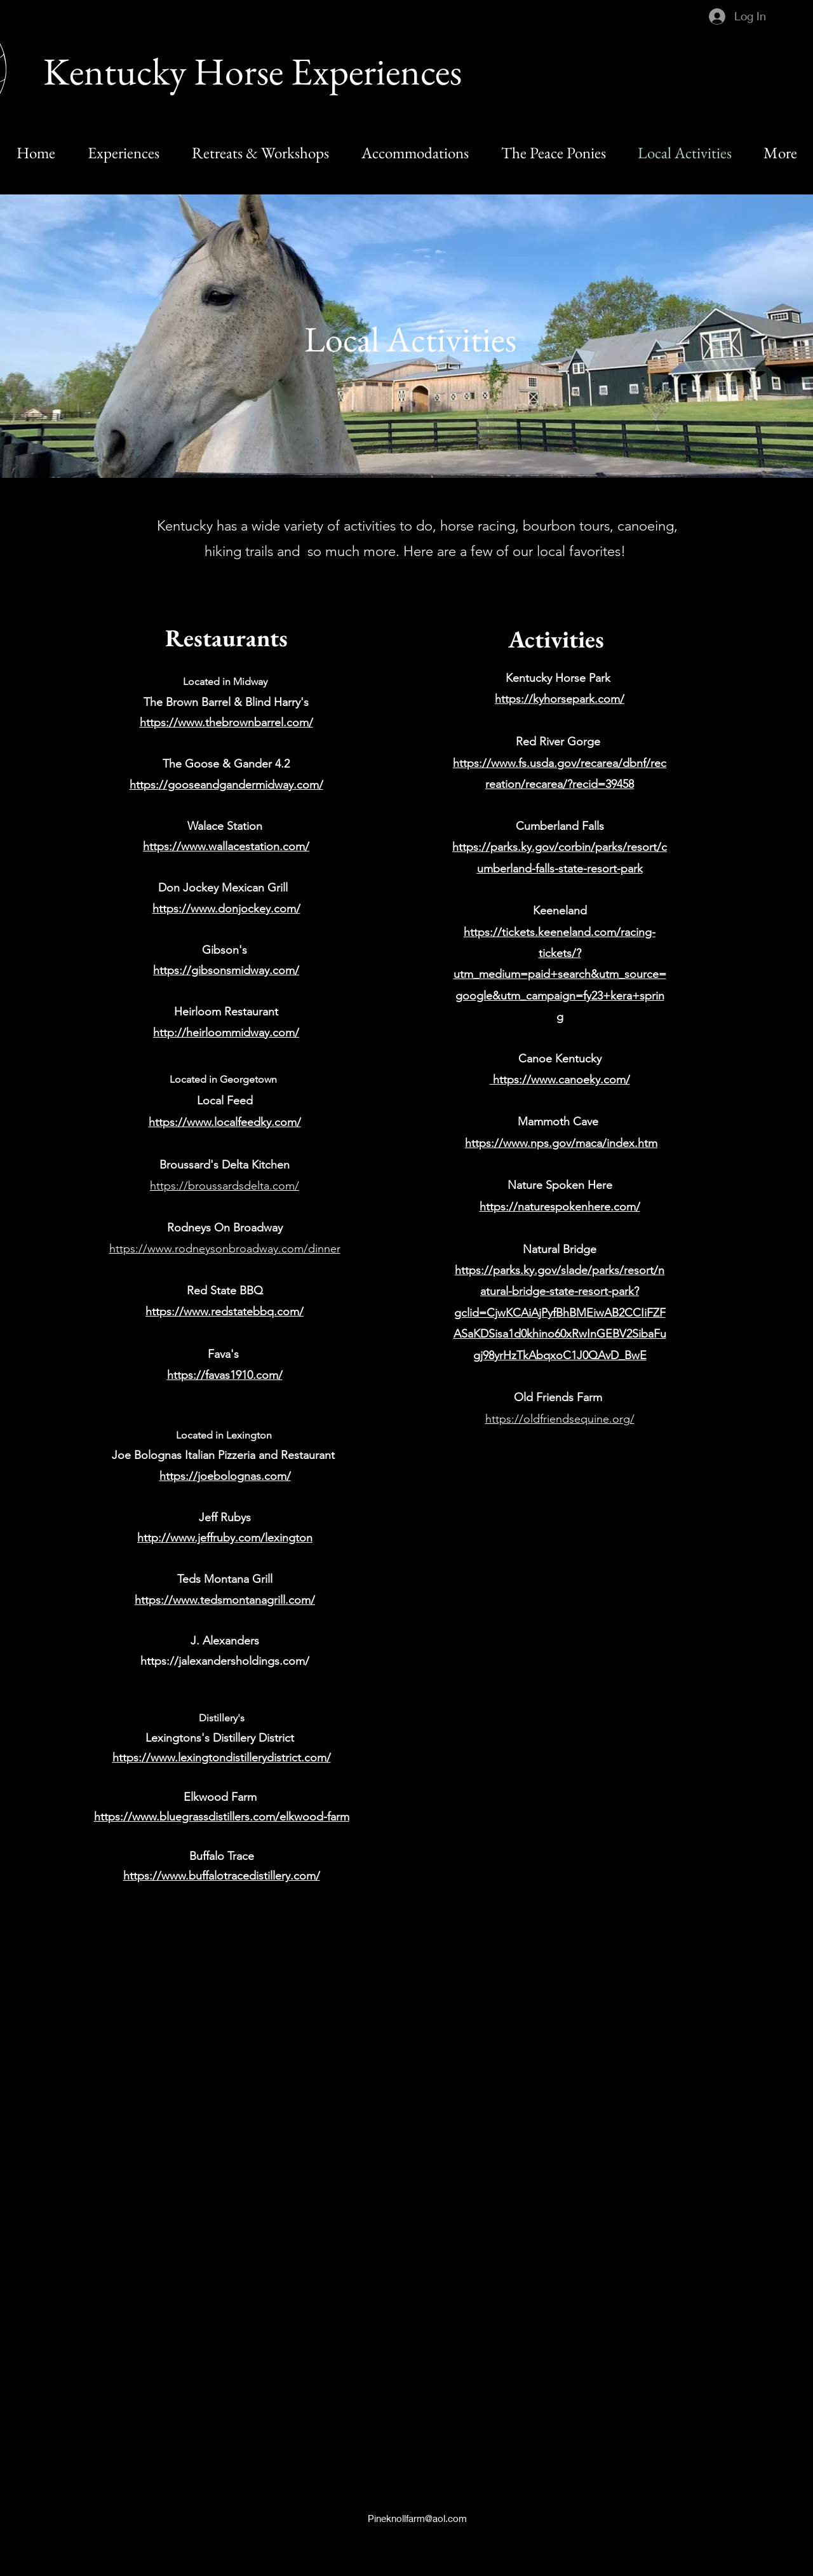 The image size is (813, 2576). I want to click on https://kyhorsepark.com/, so click(559, 699).